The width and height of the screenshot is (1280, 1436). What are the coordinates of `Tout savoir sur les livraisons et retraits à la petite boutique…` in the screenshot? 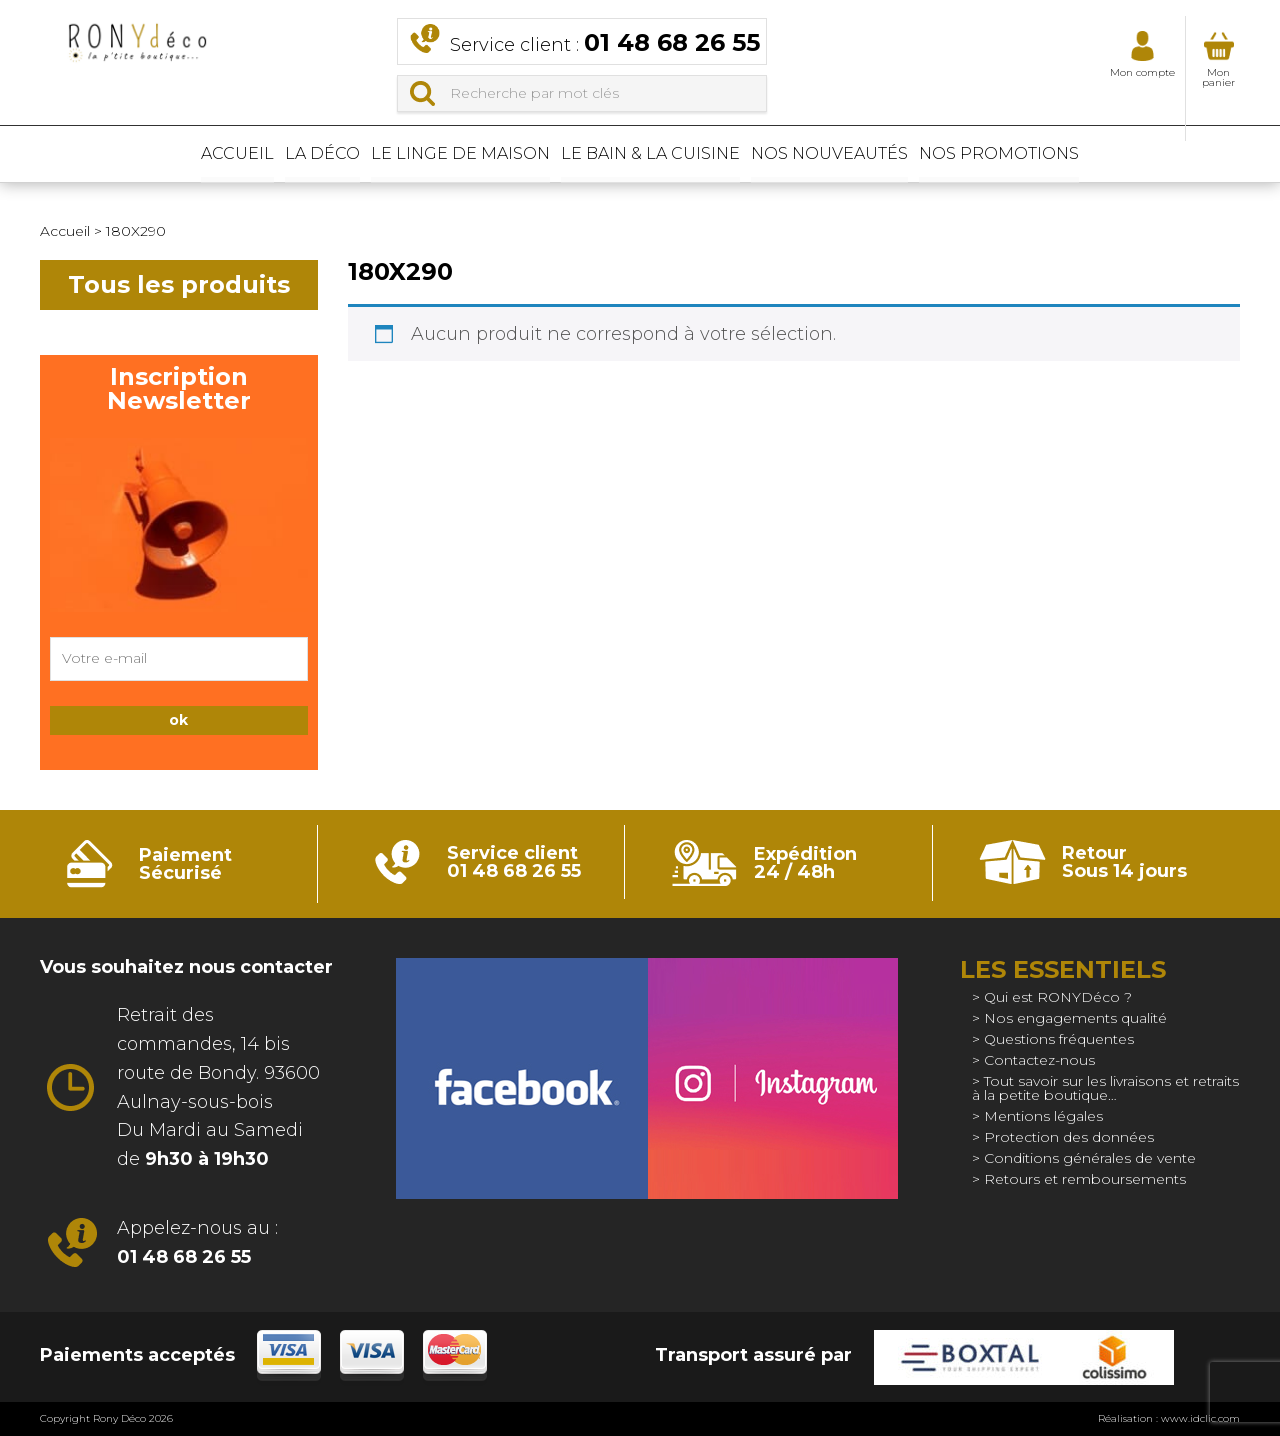 It's located at (1105, 1088).